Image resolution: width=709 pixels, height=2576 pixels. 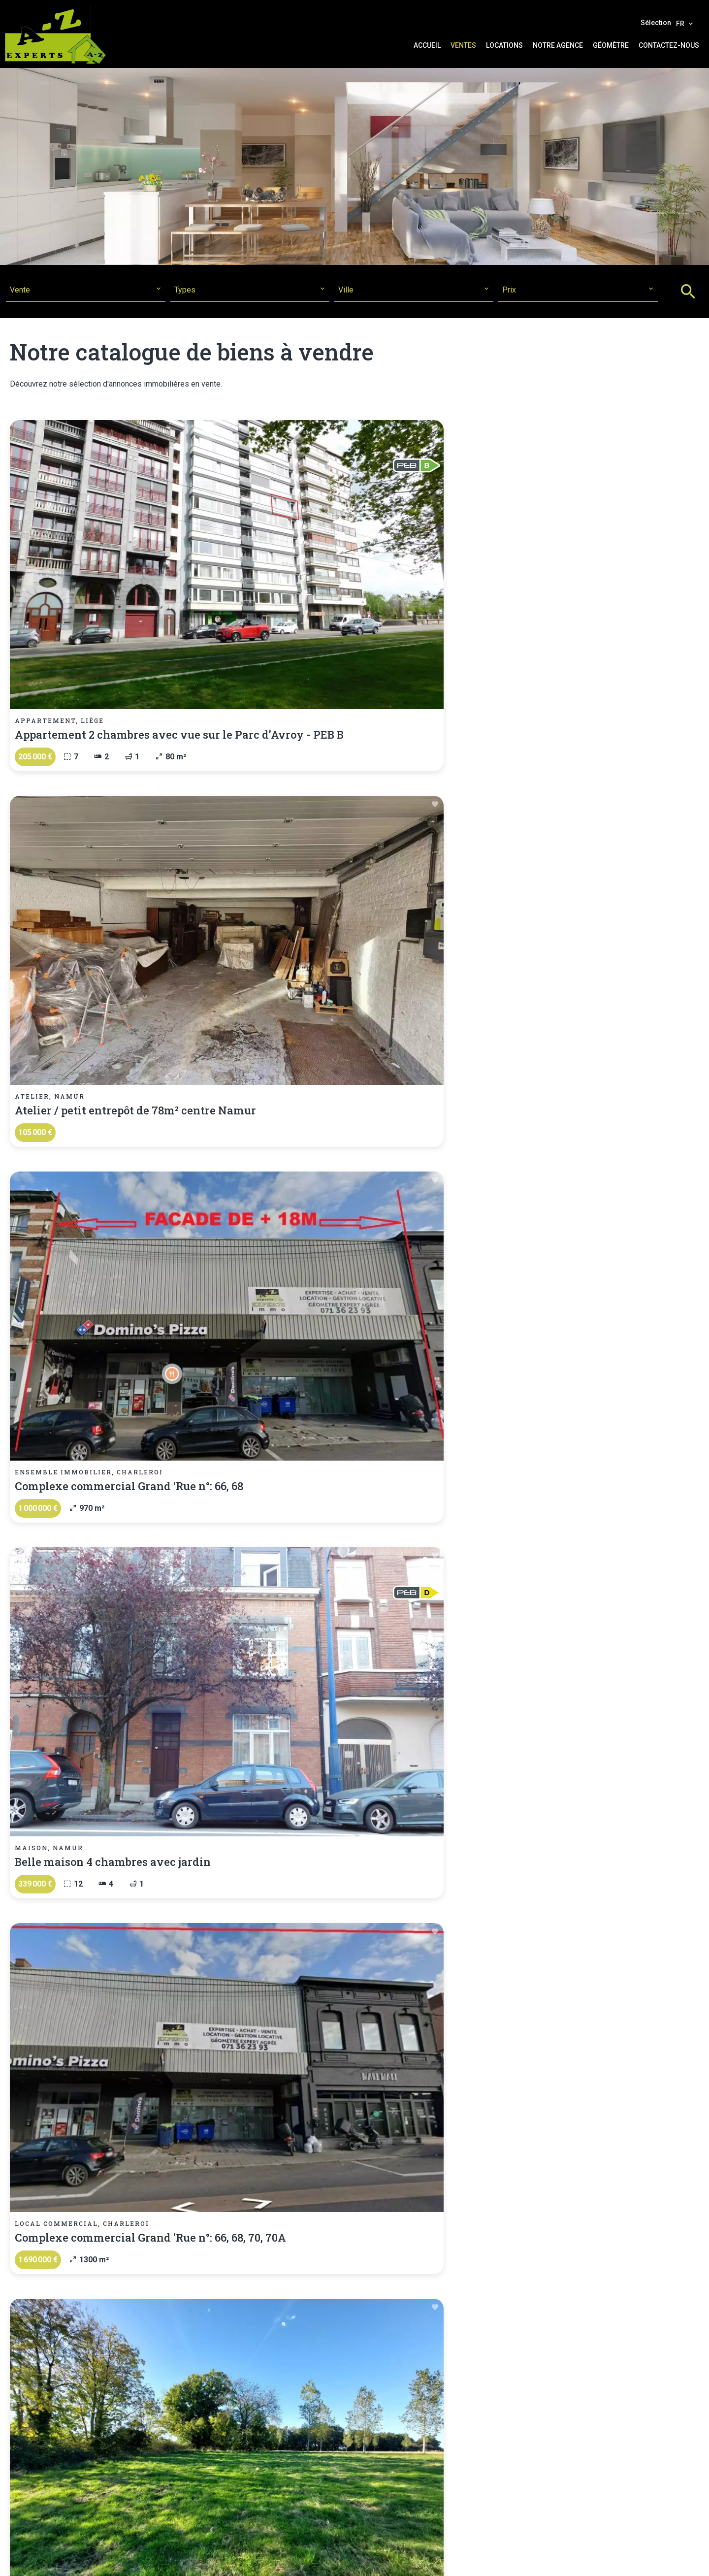 I want to click on Mentions légales, so click(x=263, y=2558).